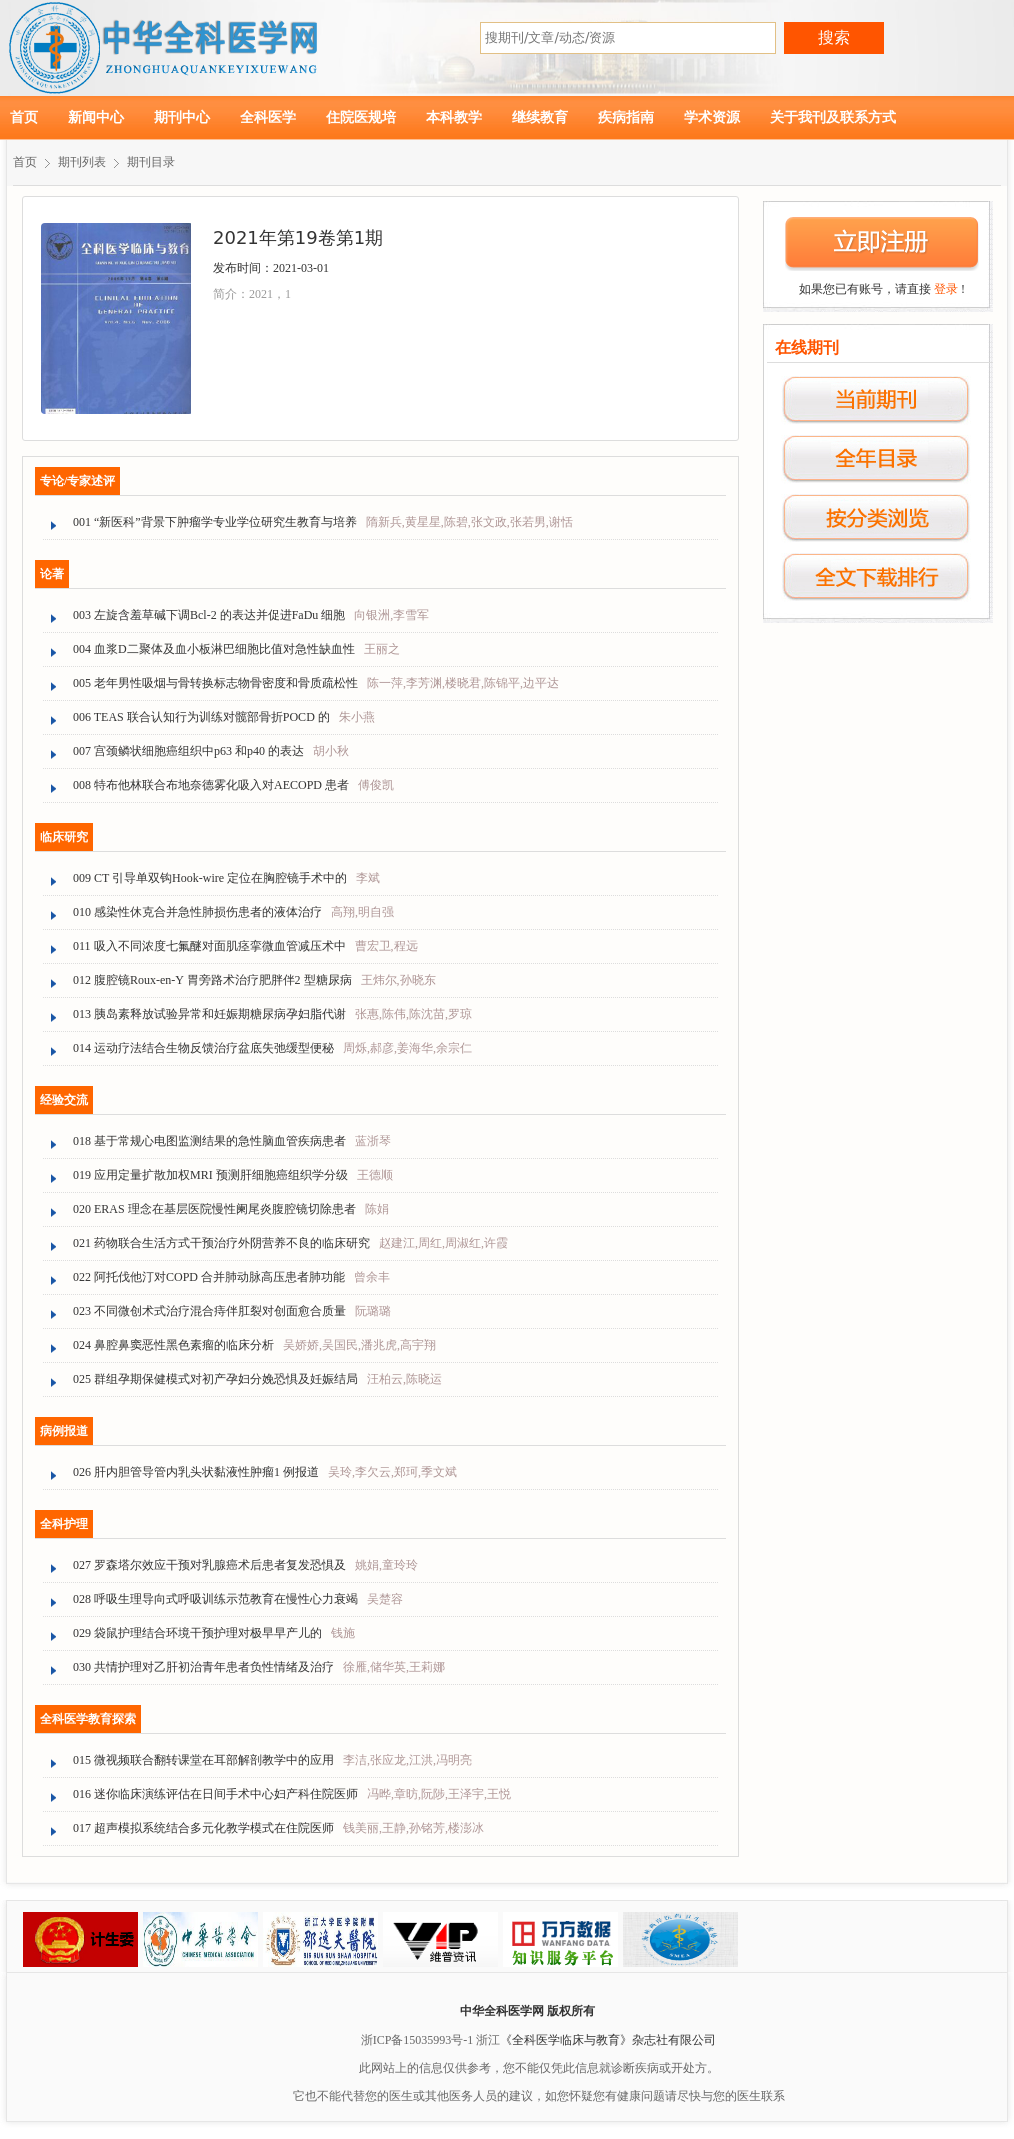  I want to click on 028 呼吸生理导向式呼吸训练示范教育在慢性心力衰竭, so click(215, 1599).